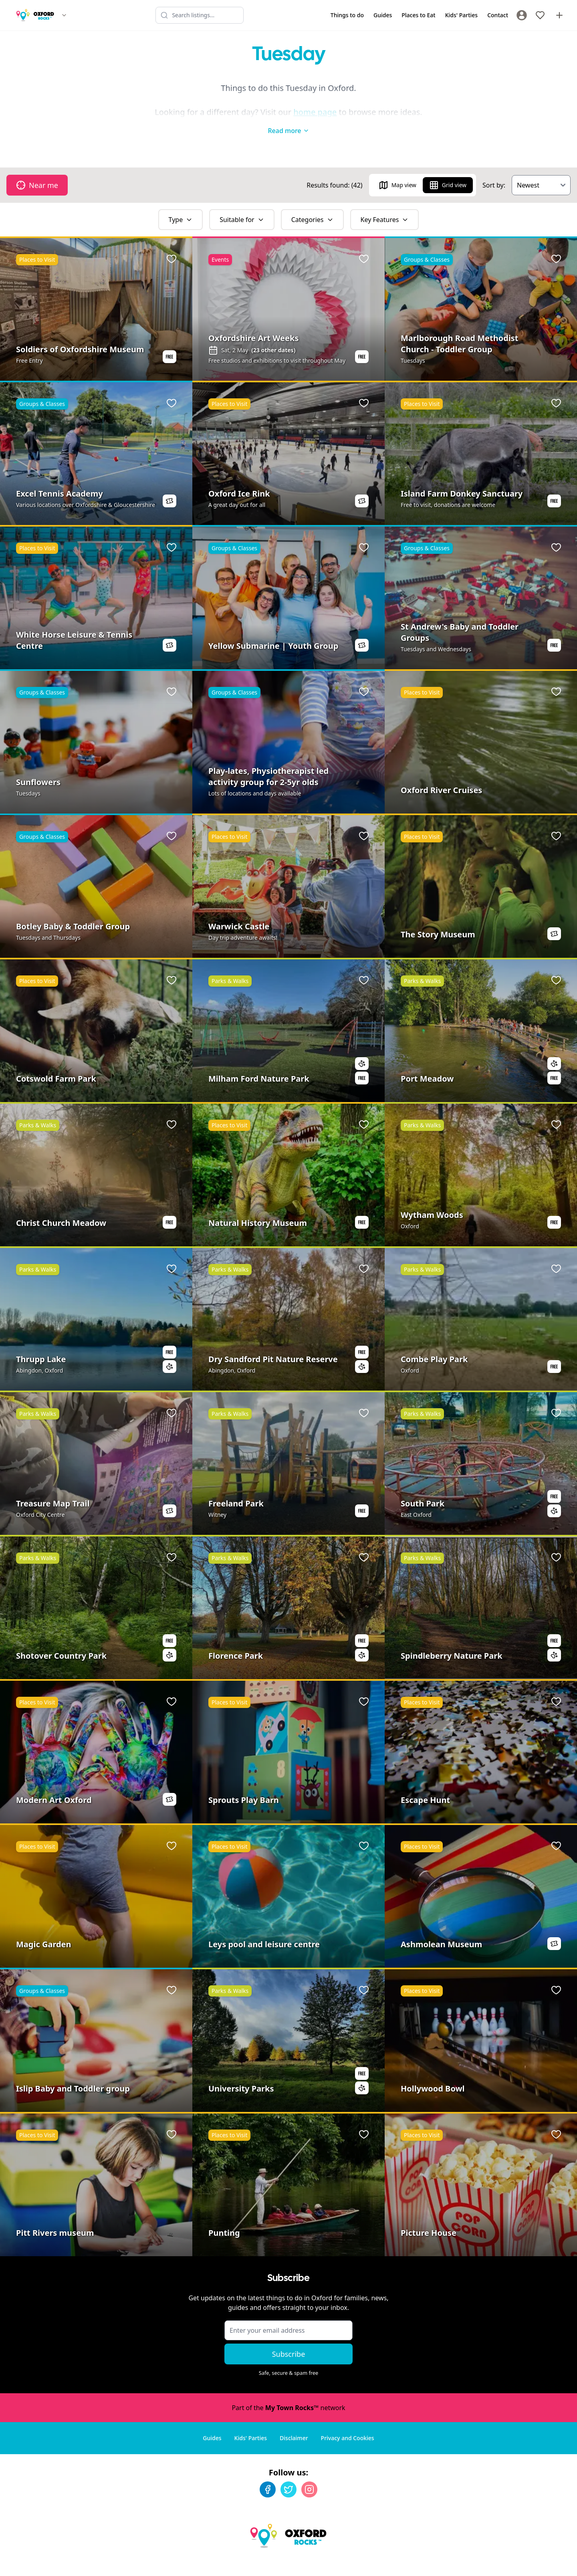 The width and height of the screenshot is (577, 2576). I want to click on [Switch site], so click(64, 15).